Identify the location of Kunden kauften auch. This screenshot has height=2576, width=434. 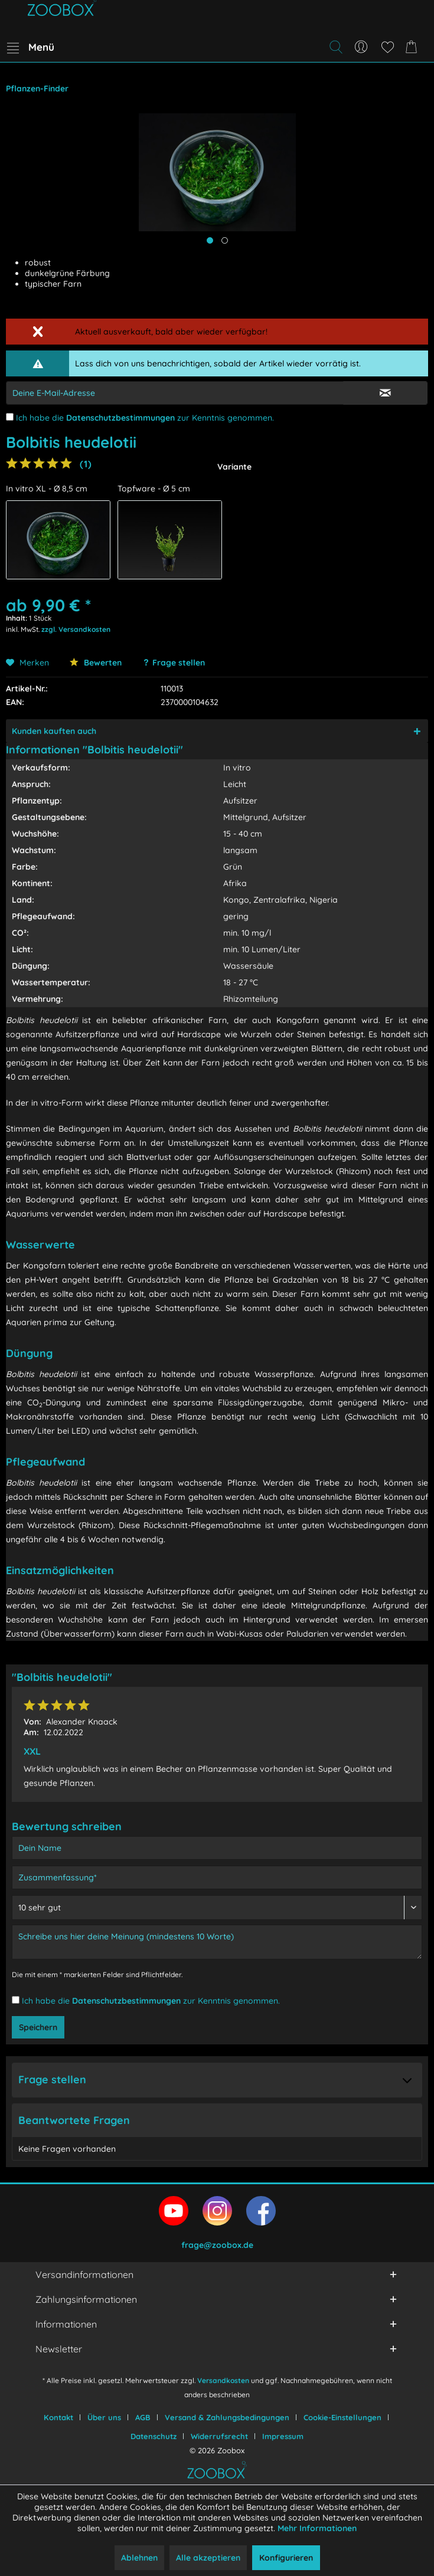
(54, 731).